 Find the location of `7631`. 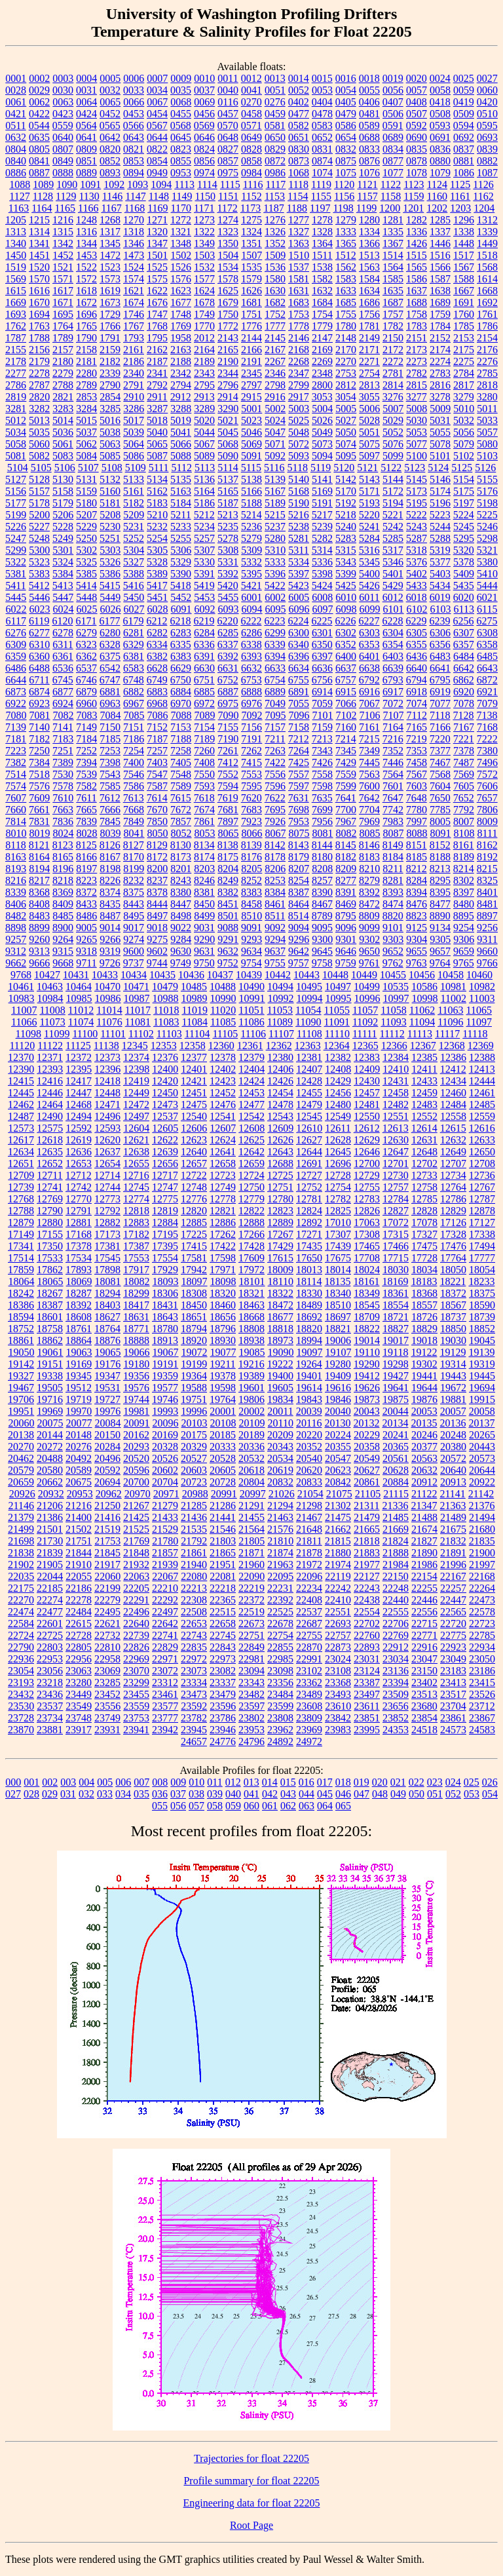

7631 is located at coordinates (298, 797).